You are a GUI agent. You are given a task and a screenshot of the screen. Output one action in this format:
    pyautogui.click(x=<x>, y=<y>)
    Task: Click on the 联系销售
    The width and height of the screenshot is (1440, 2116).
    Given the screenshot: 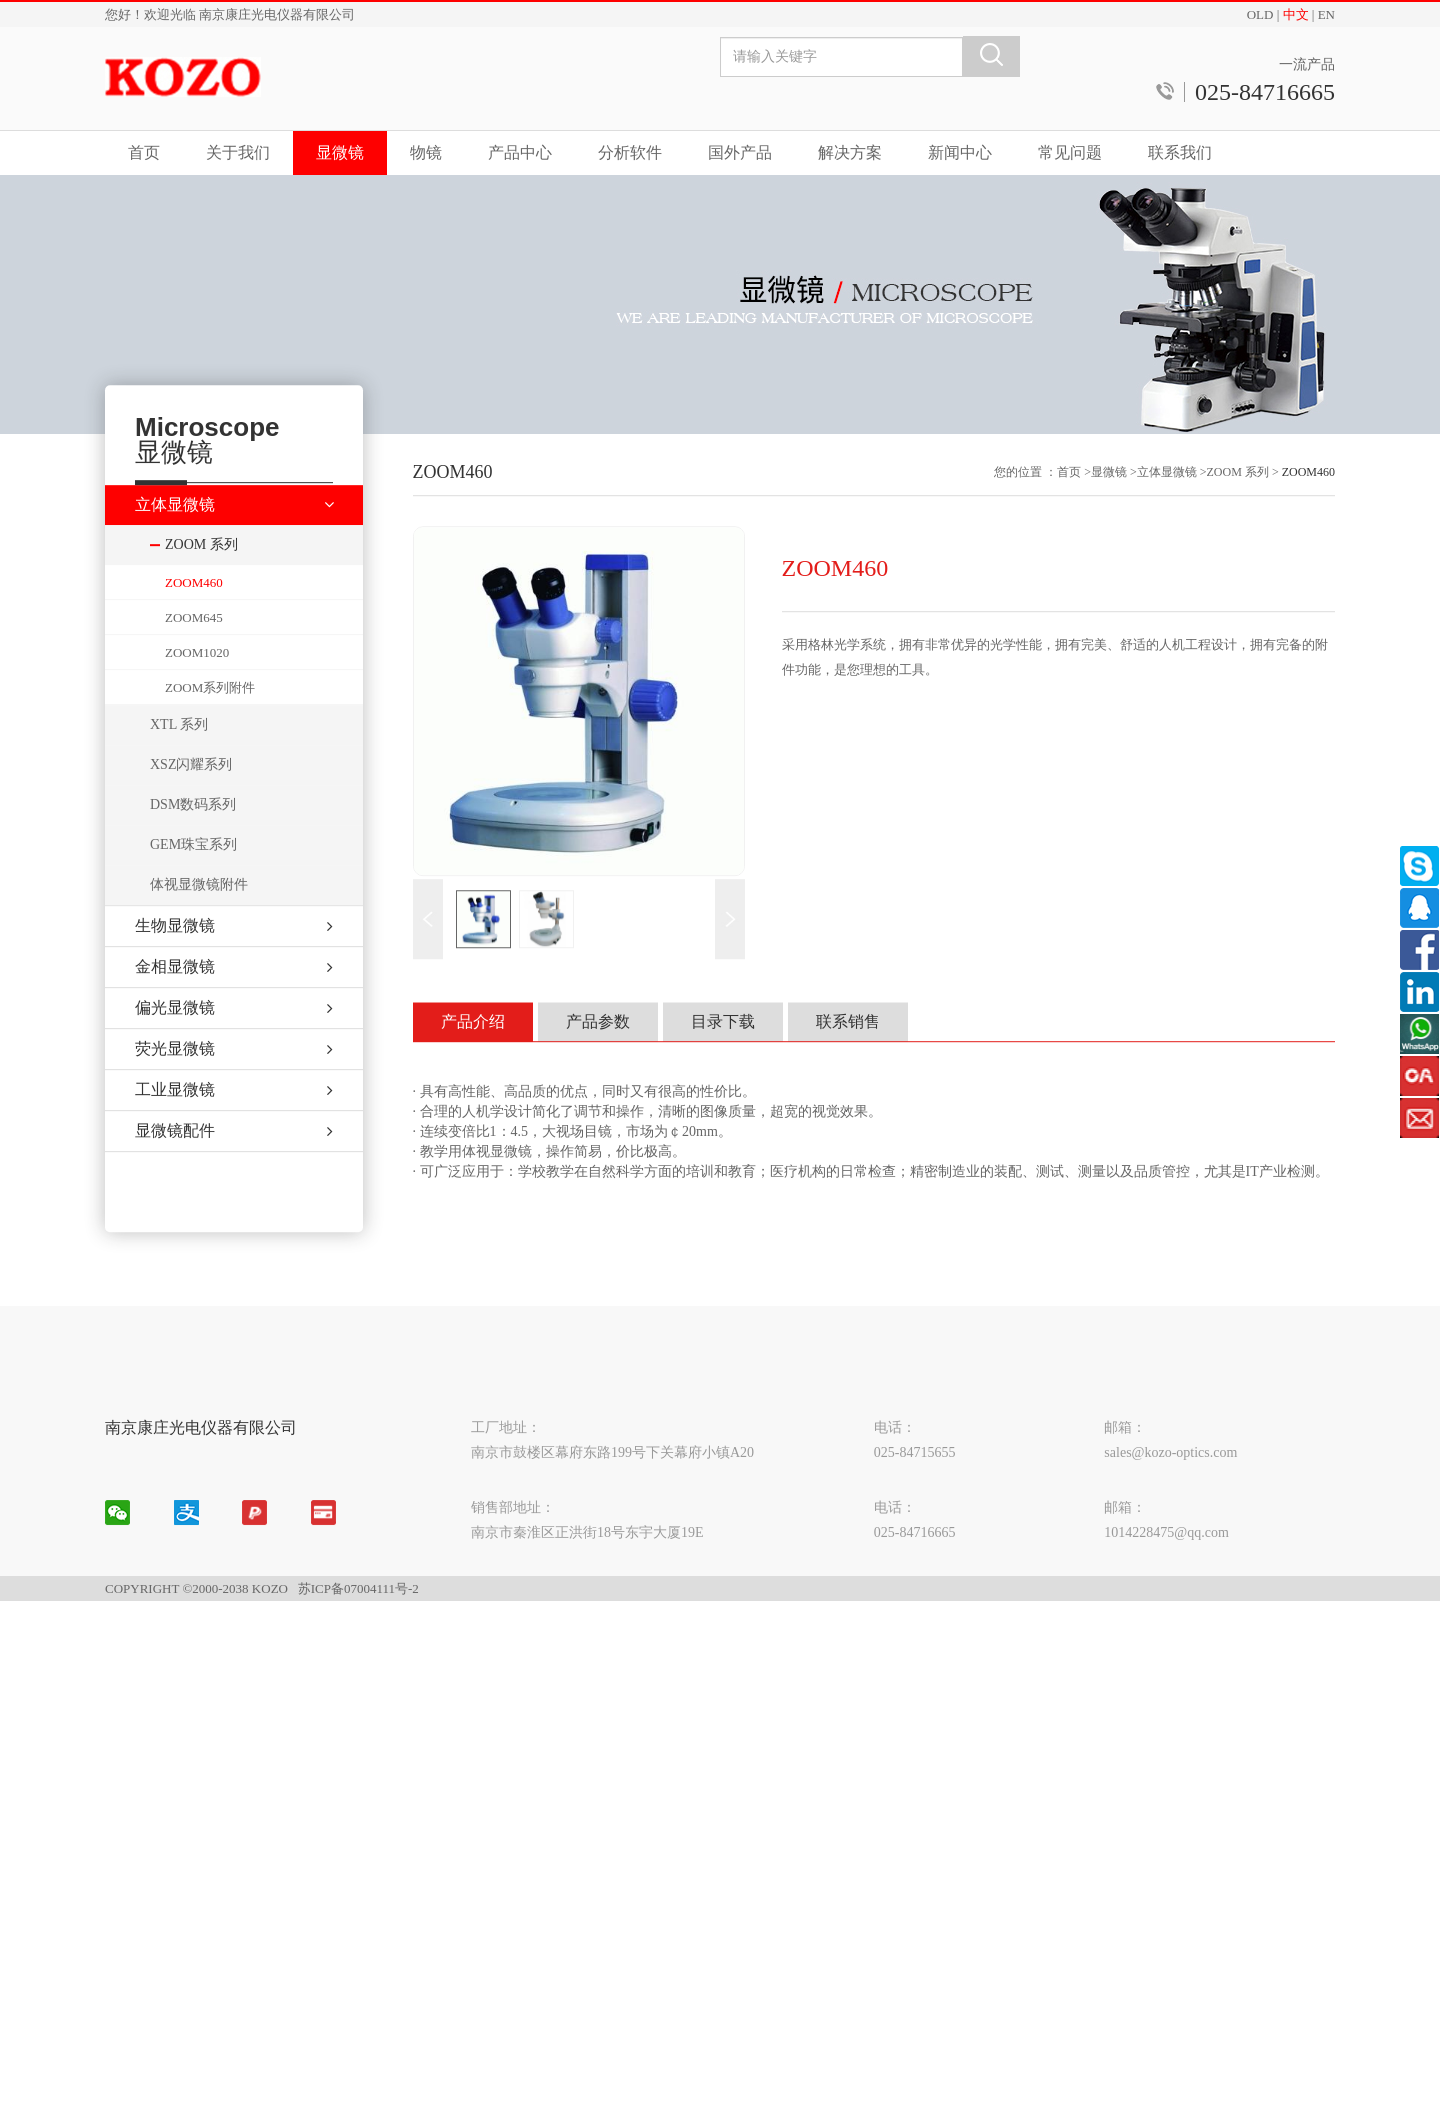 What is the action you would take?
    pyautogui.click(x=848, y=1054)
    